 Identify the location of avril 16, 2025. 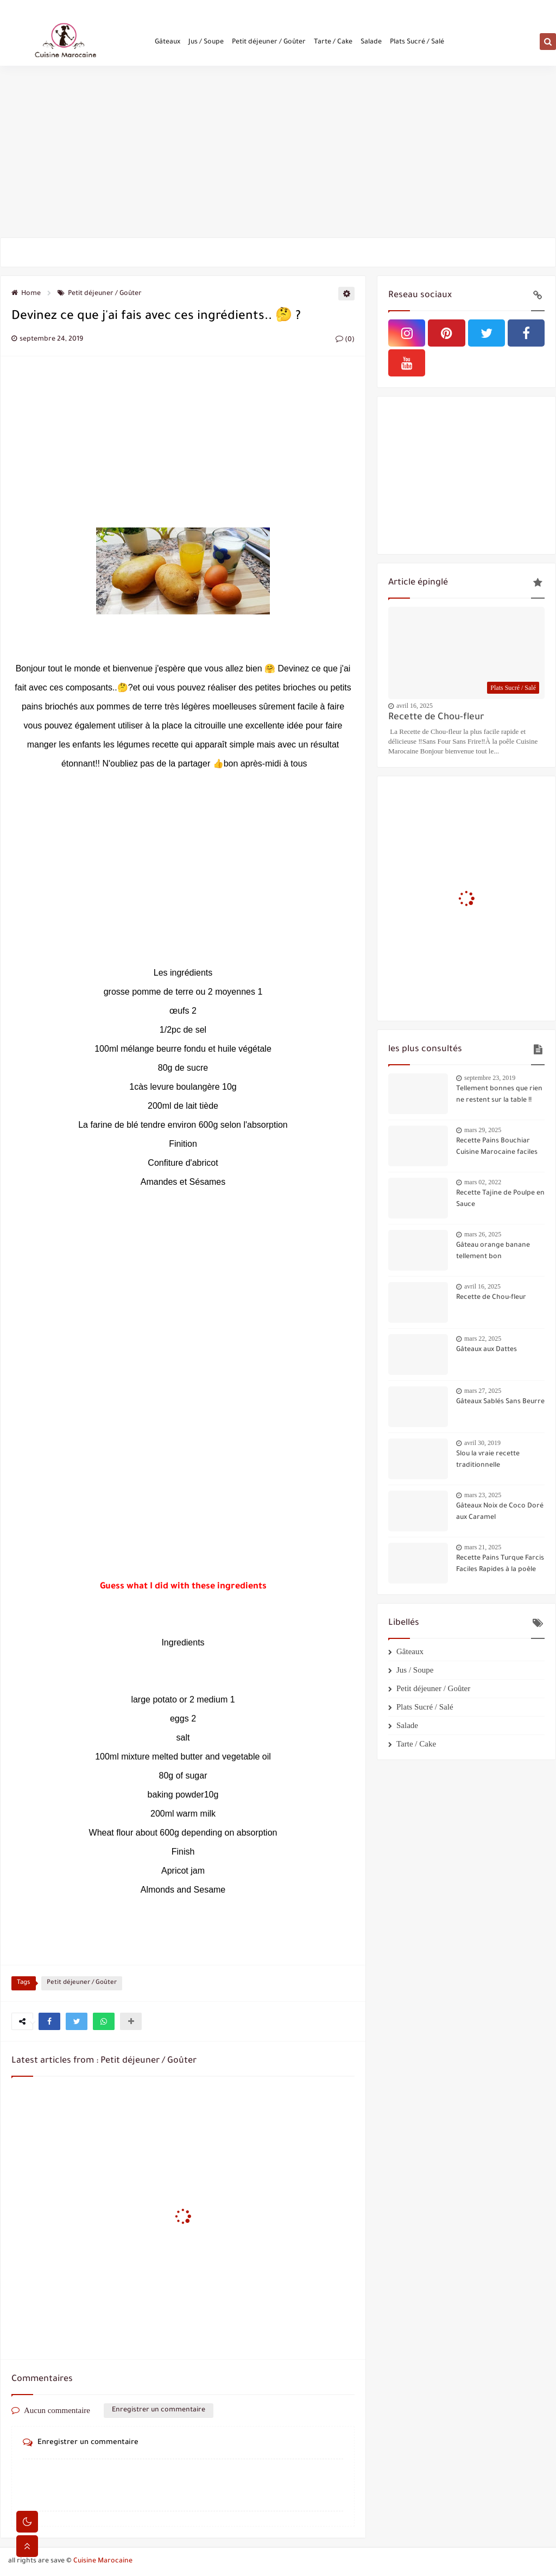
(414, 705).